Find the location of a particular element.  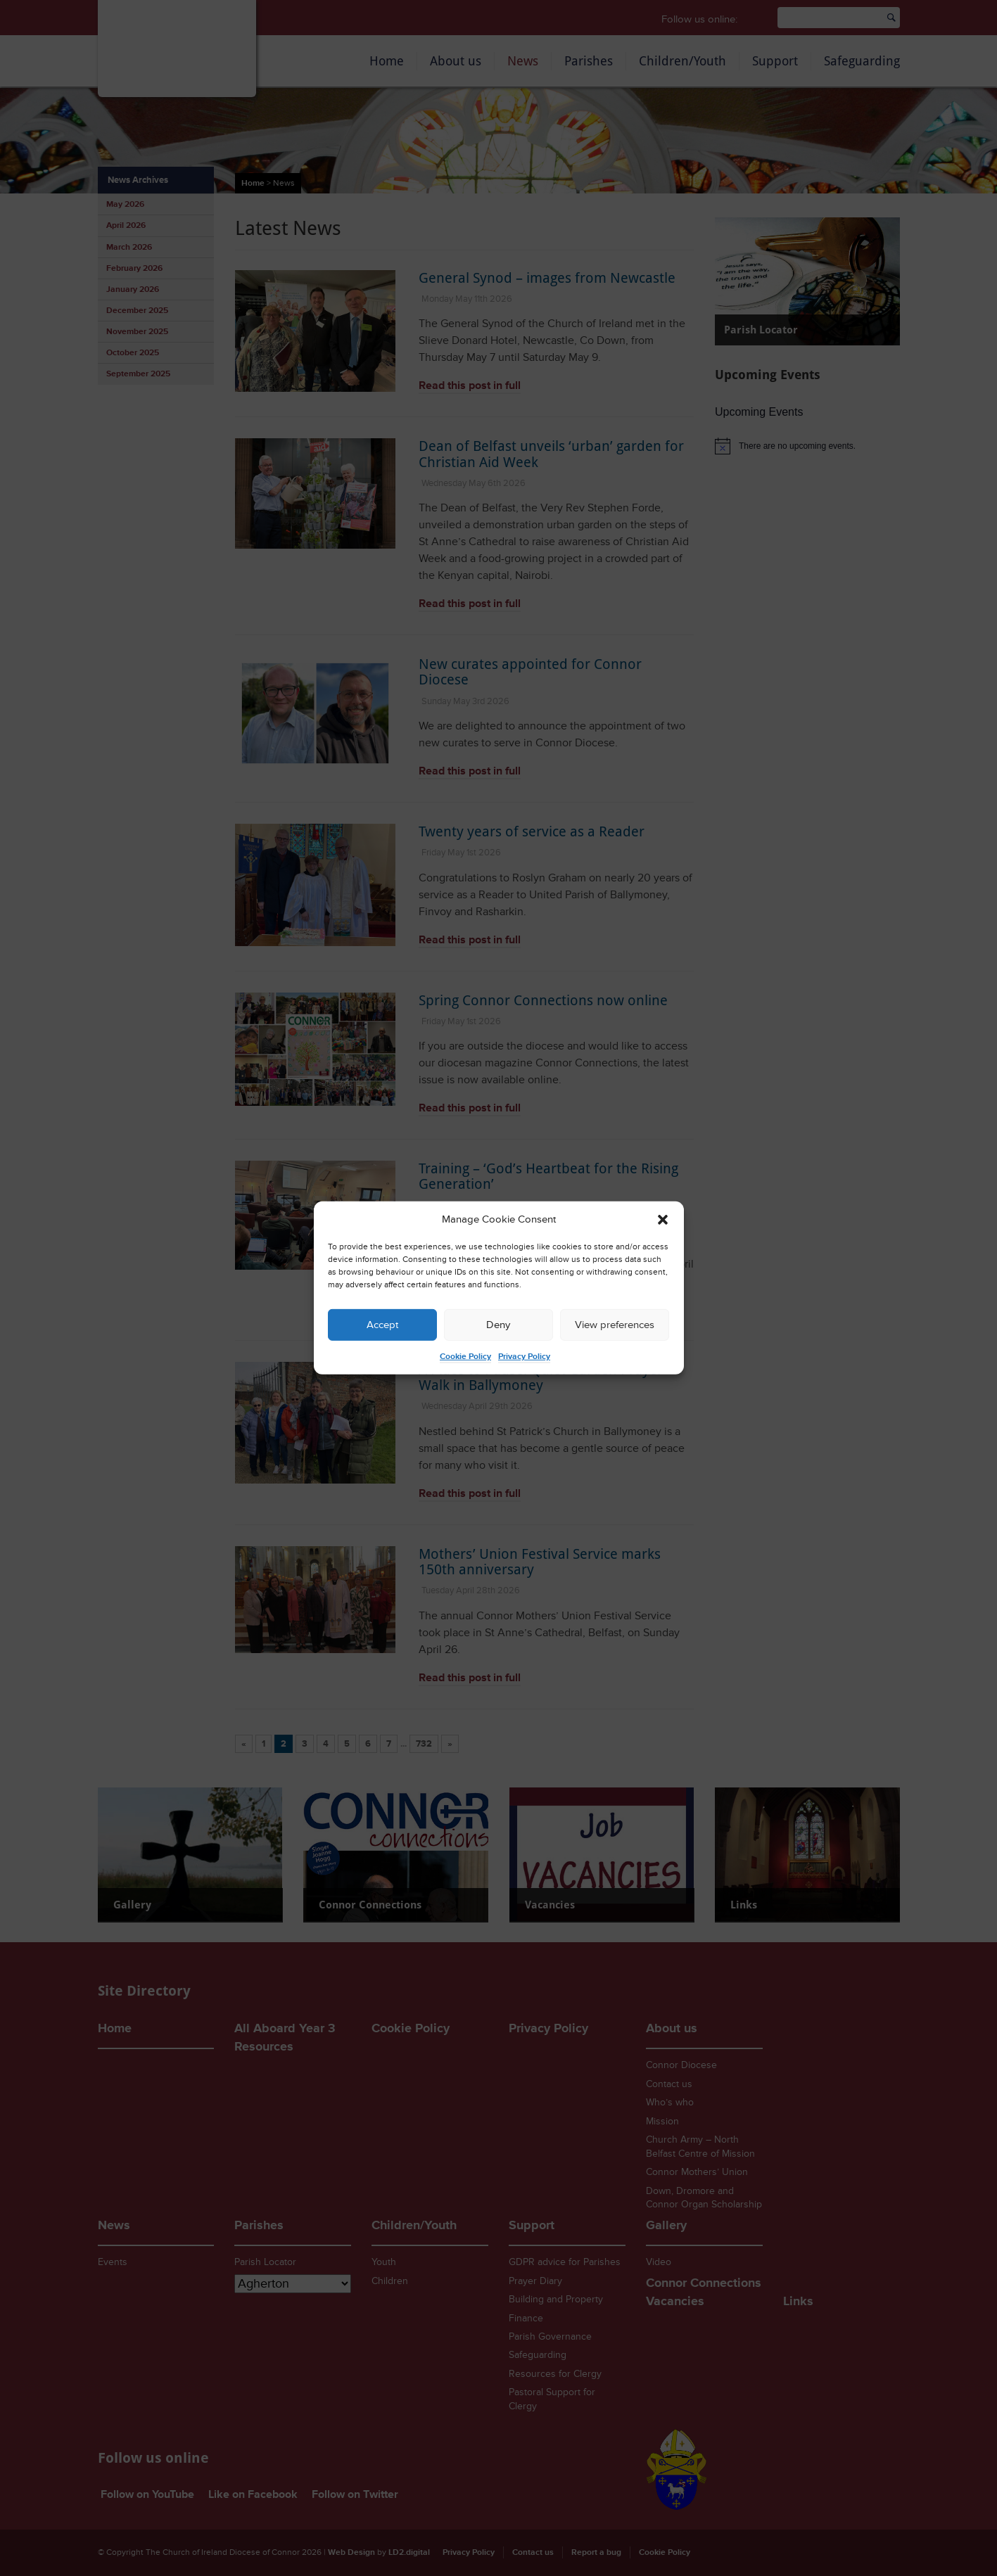

[button] is located at coordinates (663, 1220).